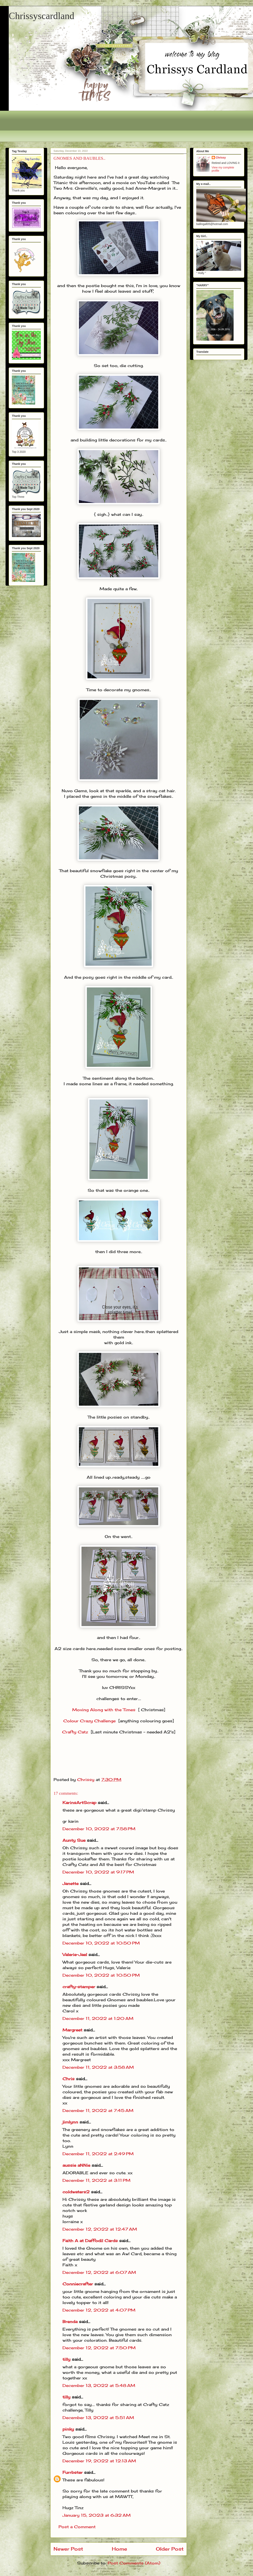 The height and width of the screenshot is (2576, 253). I want to click on December 10, 2022 at 7:58 PM, so click(98, 1828).